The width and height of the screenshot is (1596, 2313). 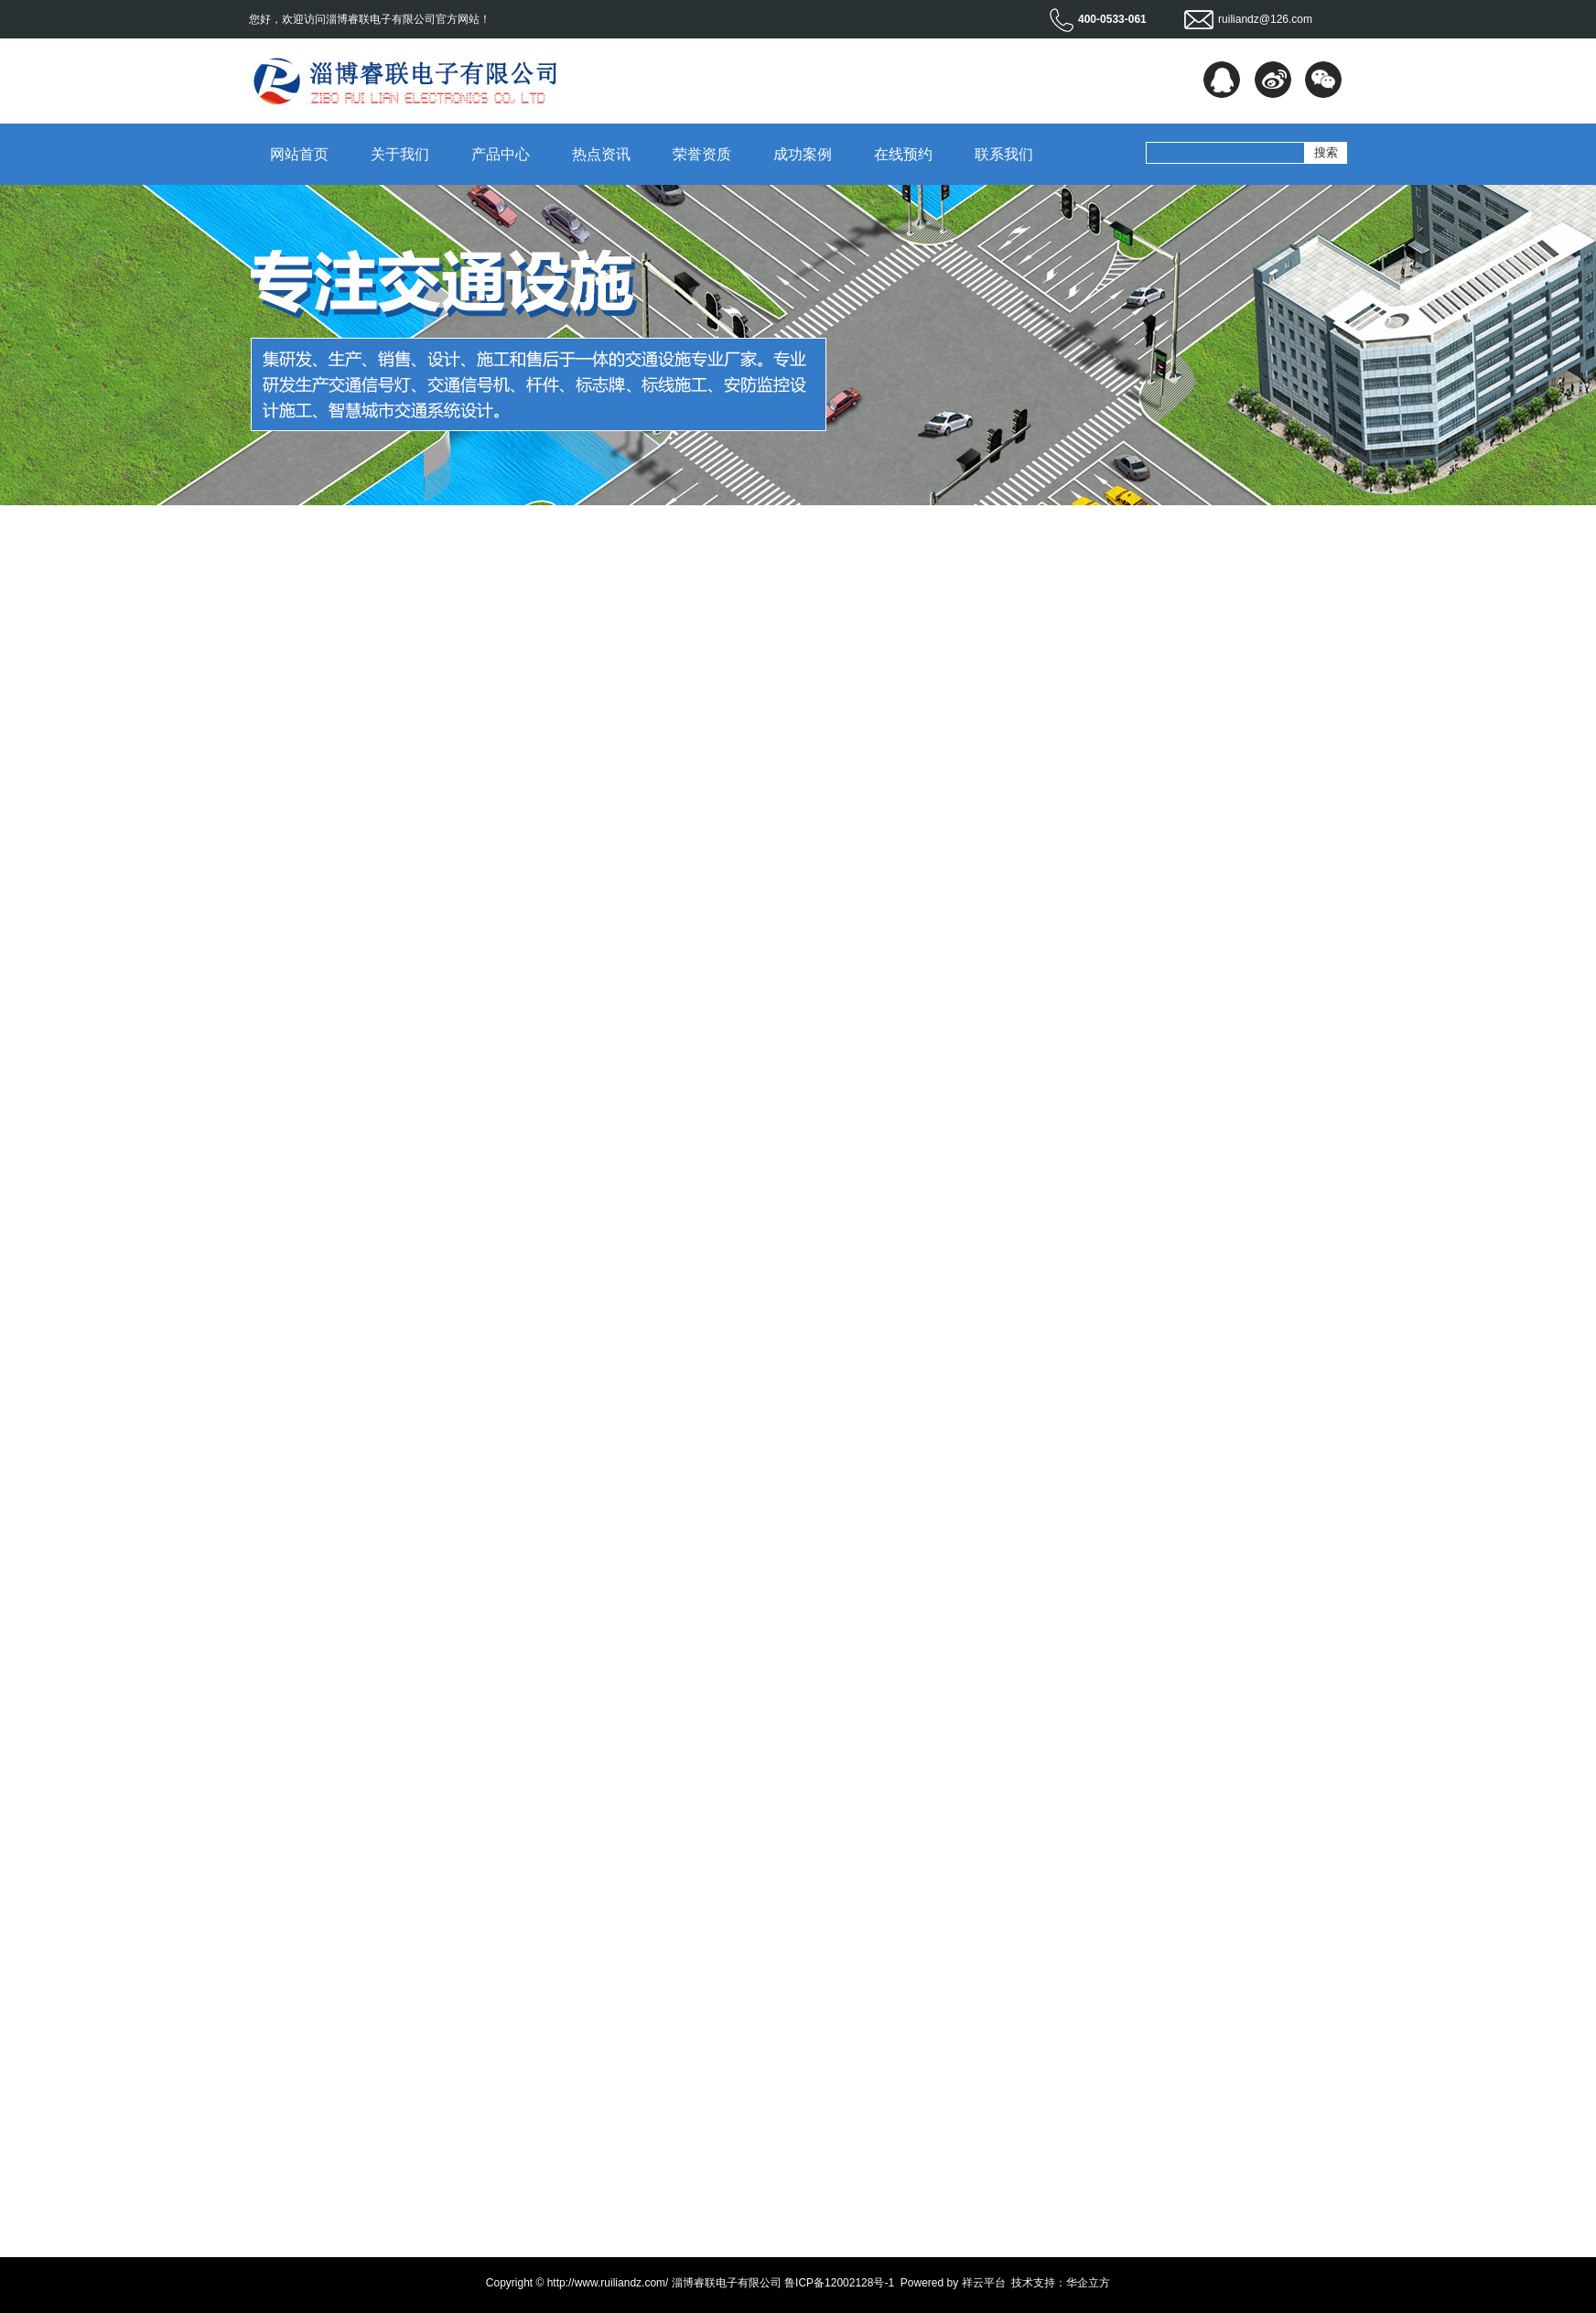 What do you see at coordinates (500, 154) in the screenshot?
I see `产品中心` at bounding box center [500, 154].